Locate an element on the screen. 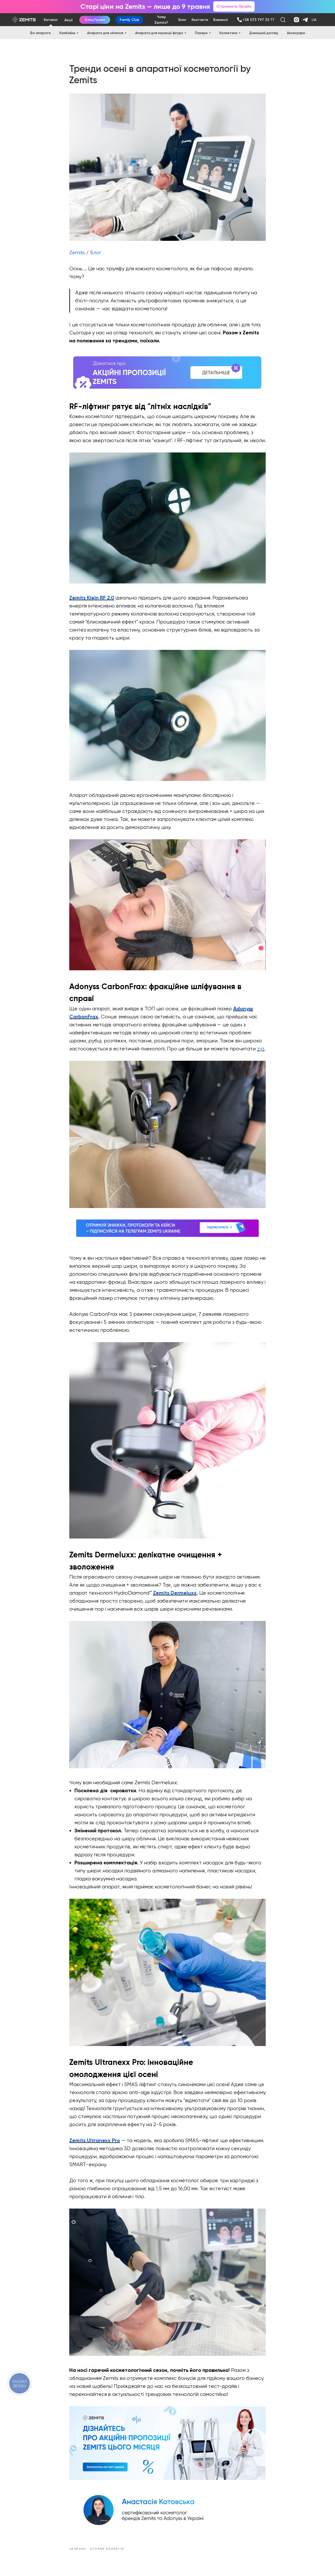 The height and width of the screenshot is (2576, 335). Апарати для корекції фігури [button] is located at coordinates (159, 33).